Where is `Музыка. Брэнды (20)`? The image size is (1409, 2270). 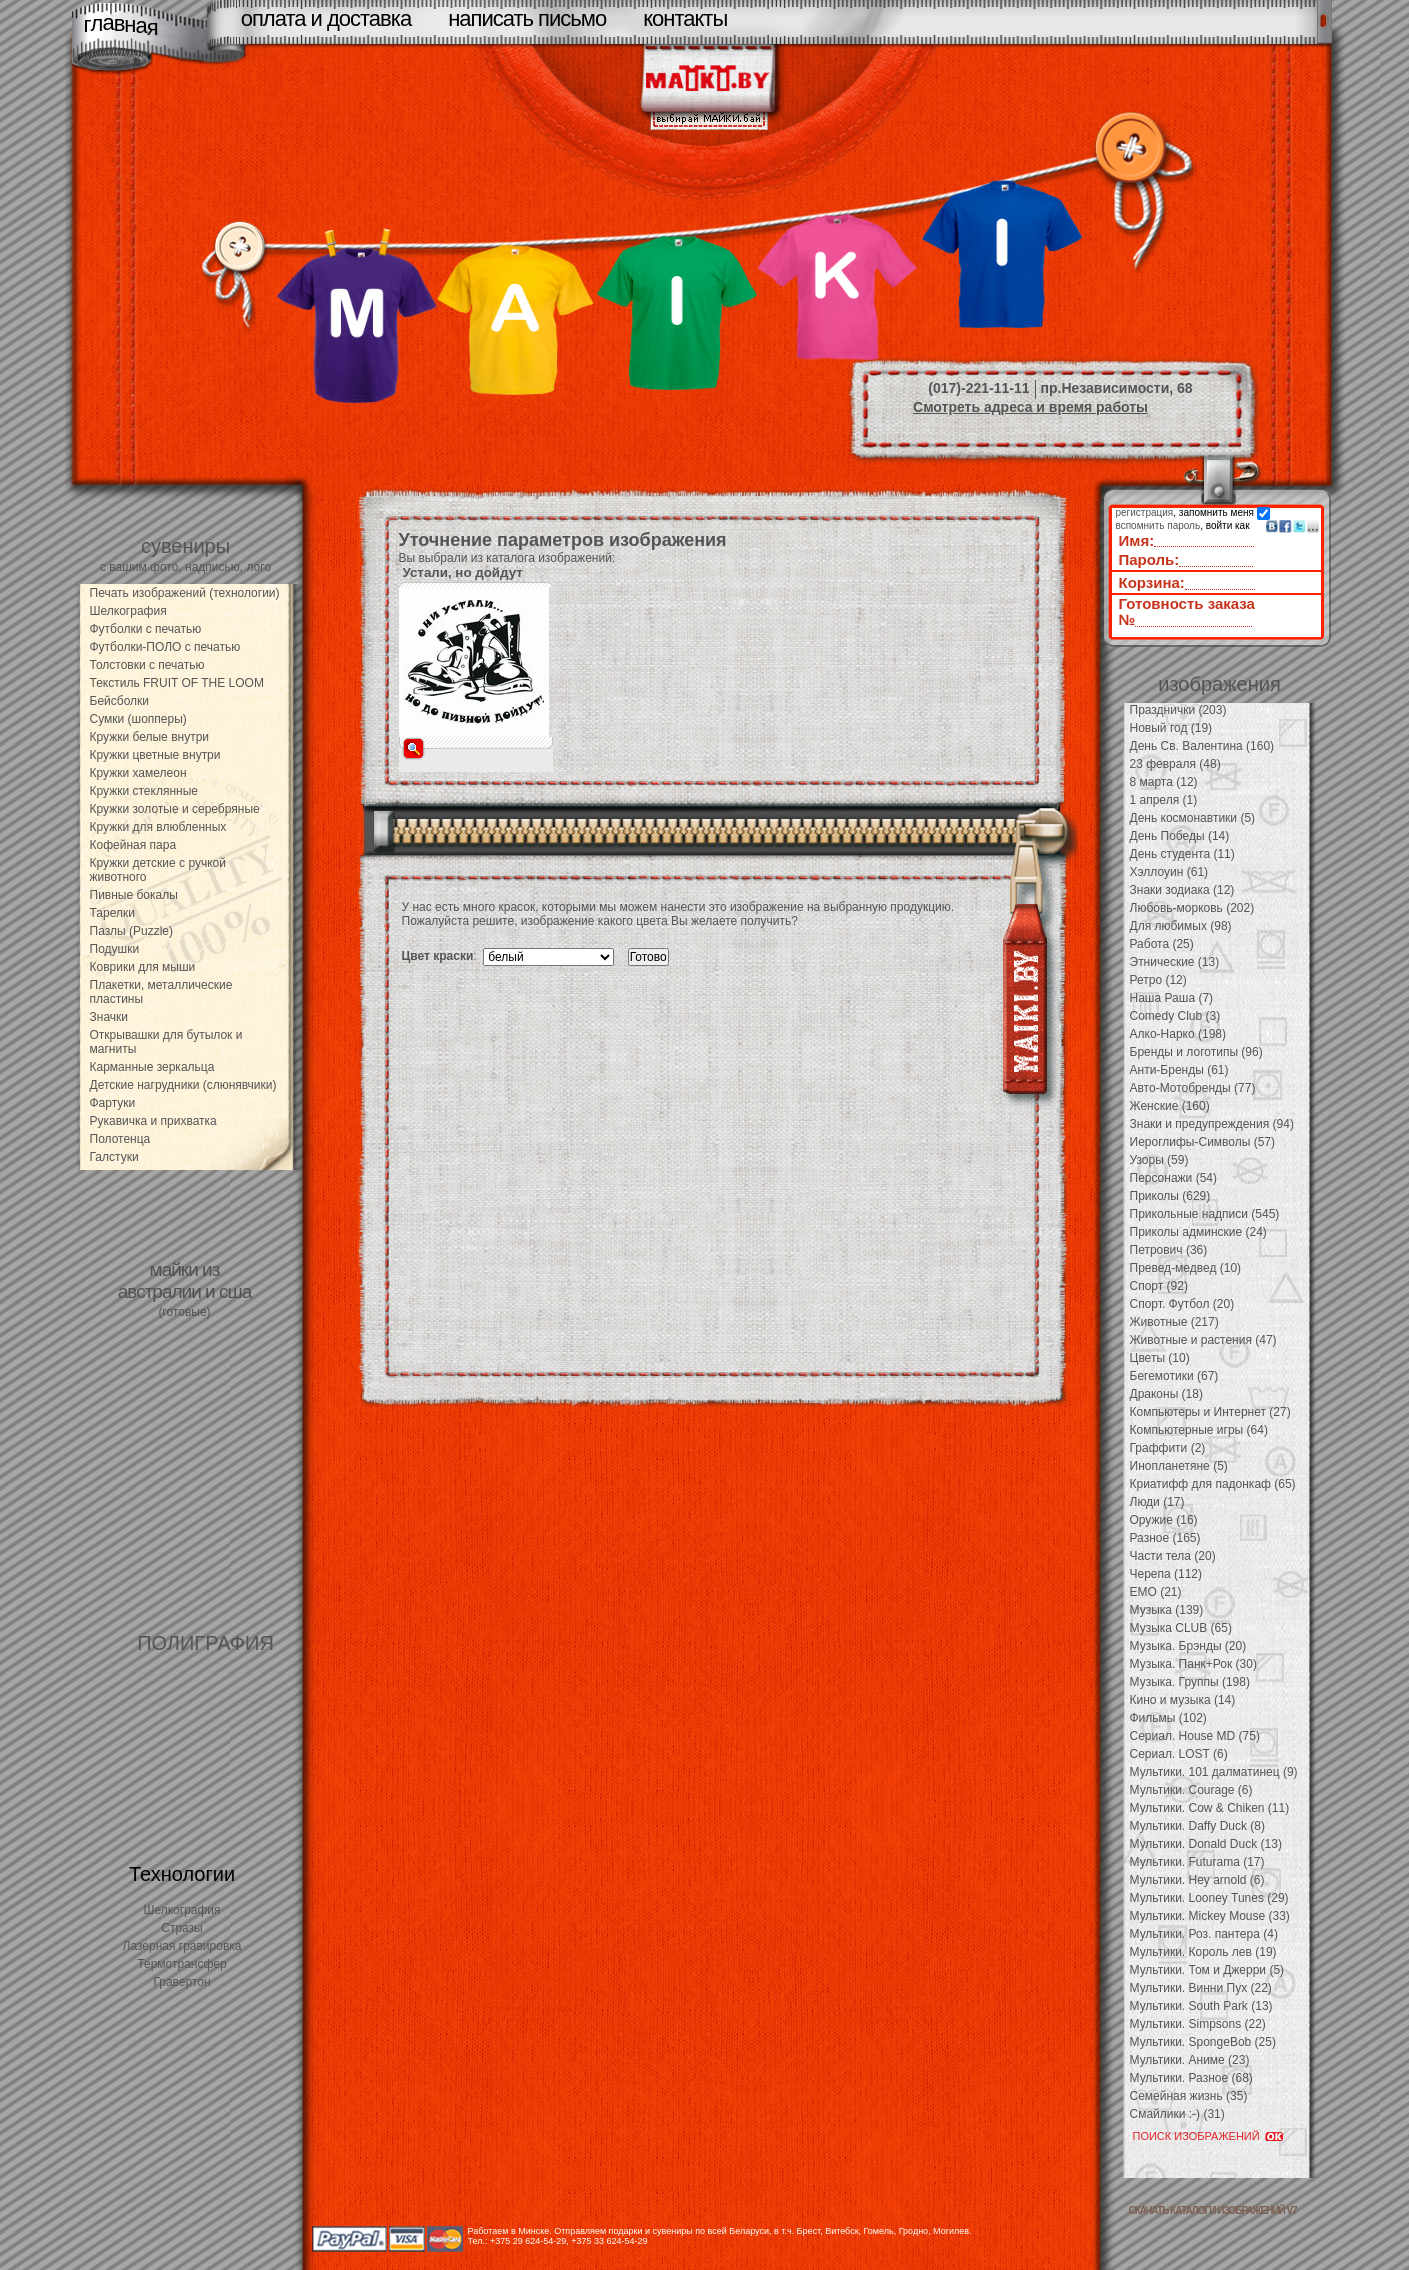 Музыка. Брэнды (20) is located at coordinates (1188, 1646).